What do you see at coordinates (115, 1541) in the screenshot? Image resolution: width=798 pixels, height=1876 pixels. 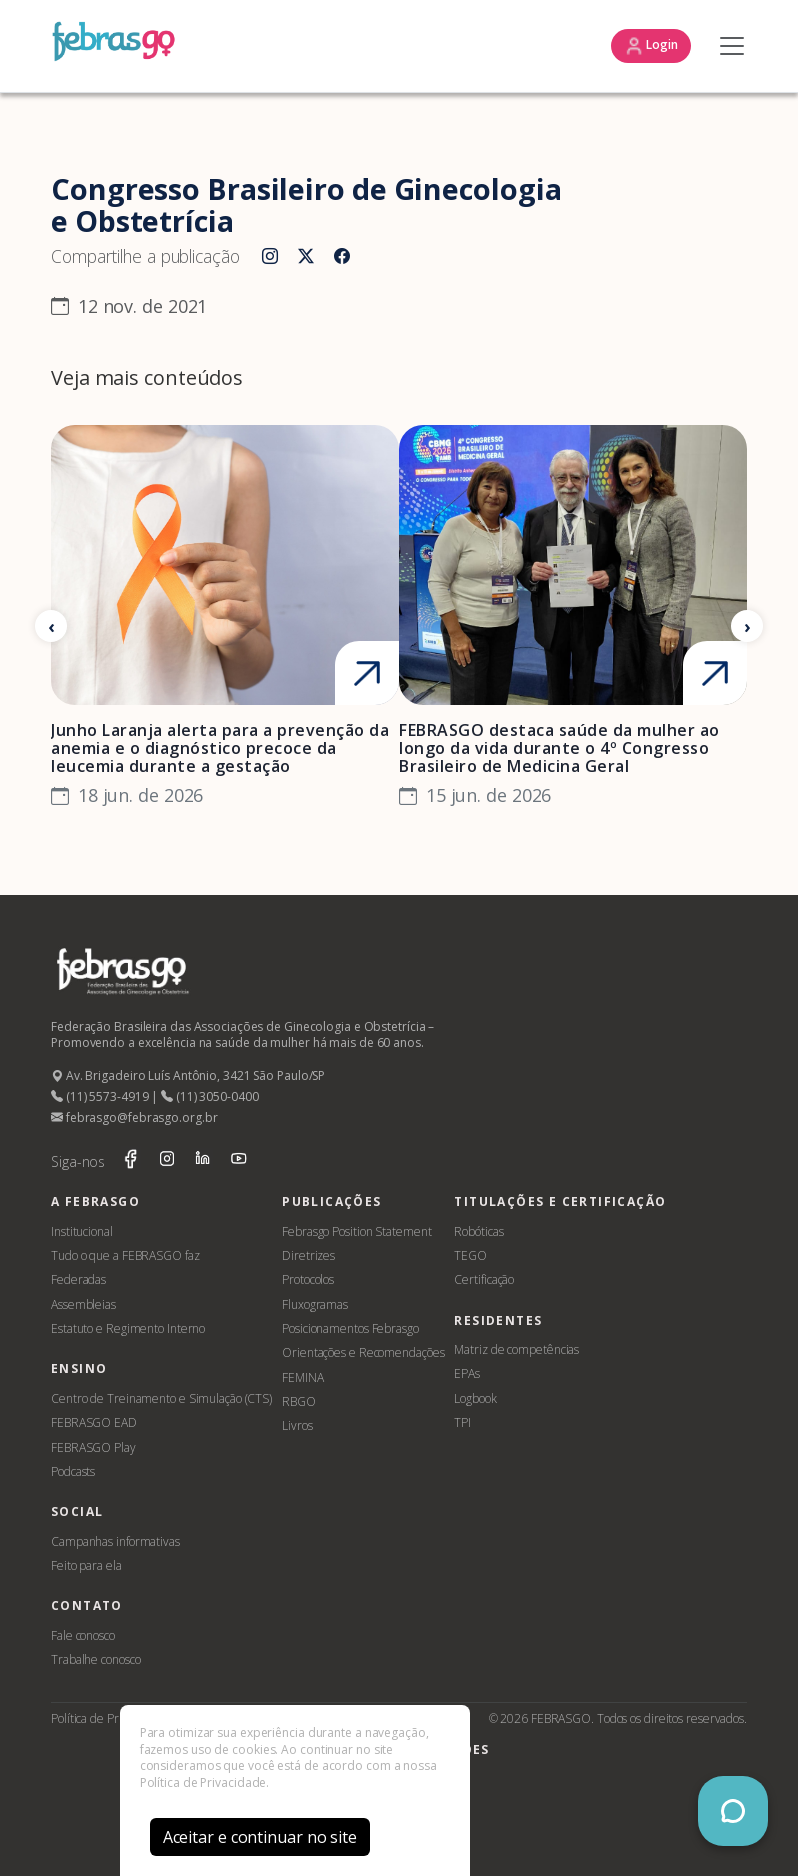 I see `Campanhas informativas` at bounding box center [115, 1541].